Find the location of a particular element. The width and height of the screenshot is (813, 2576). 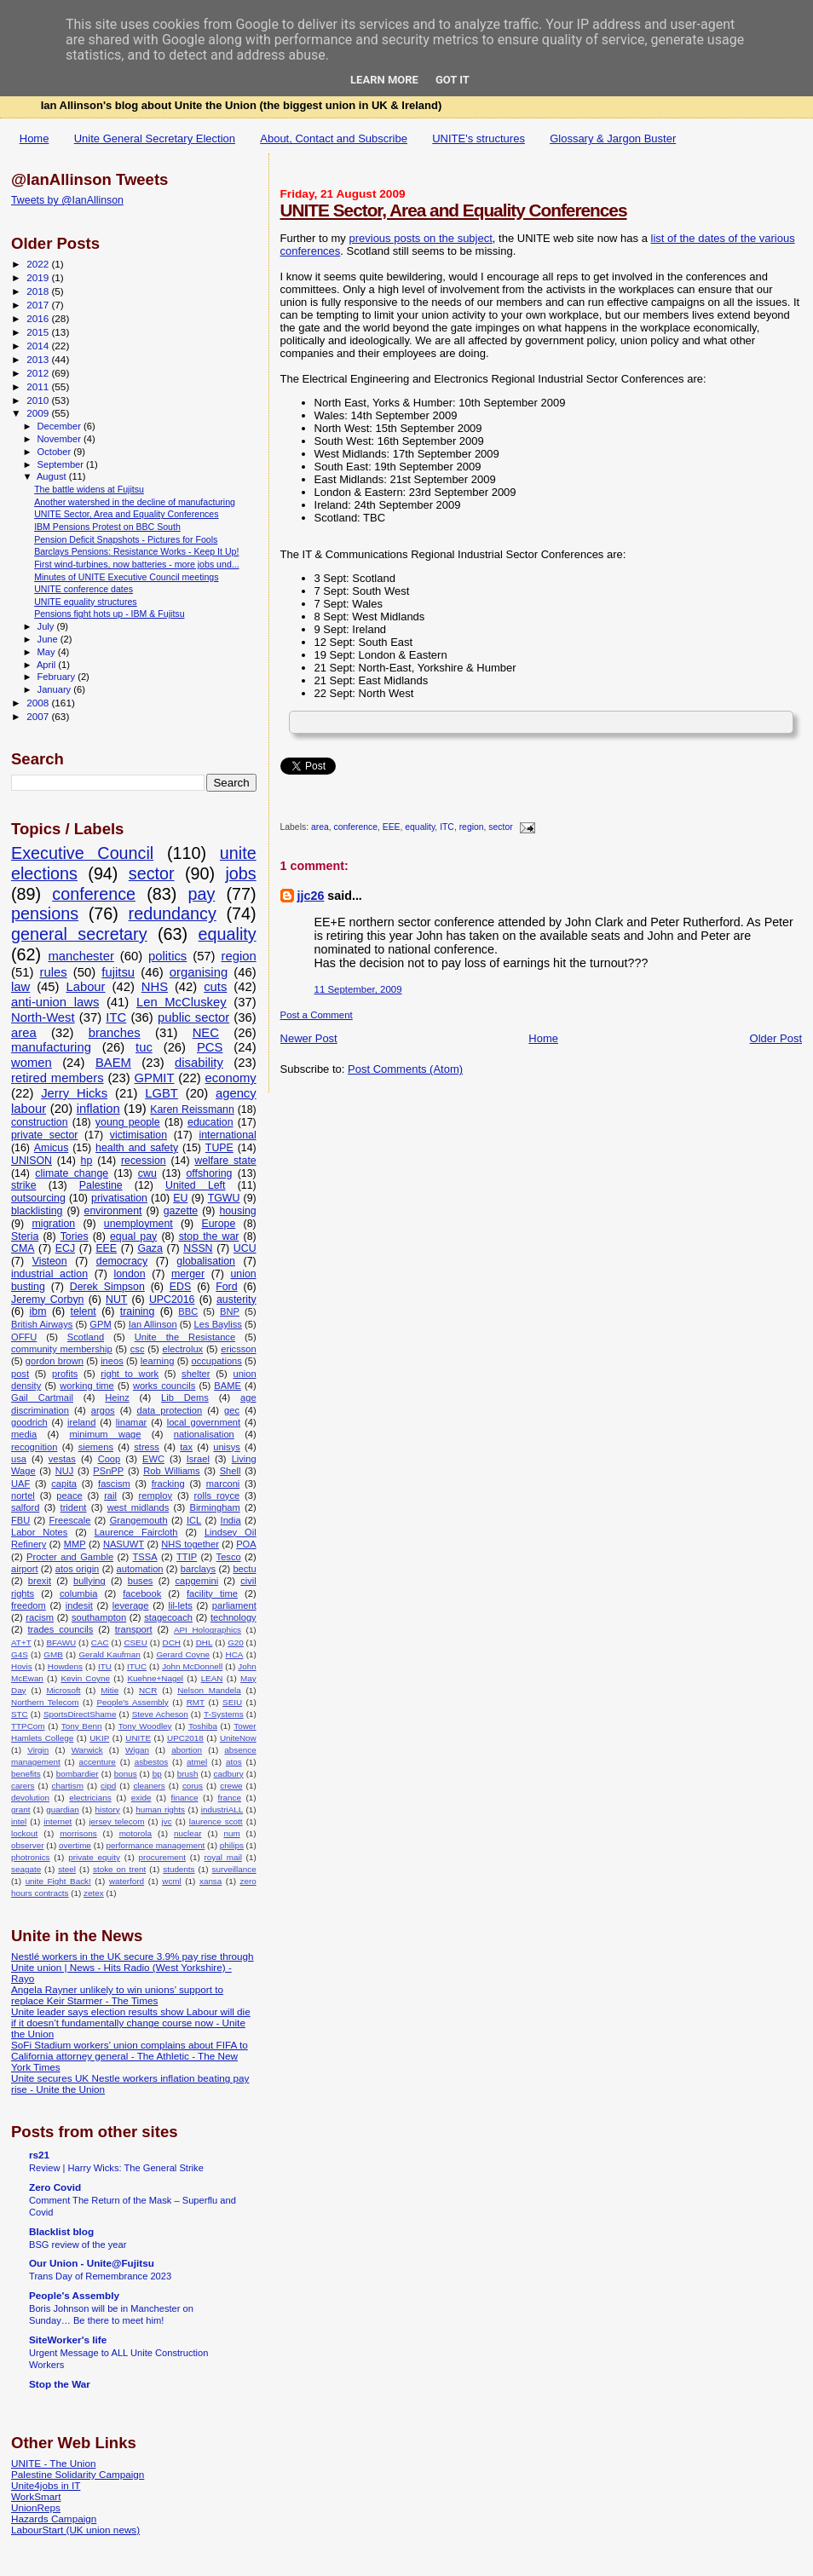

Review | Harry Wicks: The General Strike is located at coordinates (116, 2168).